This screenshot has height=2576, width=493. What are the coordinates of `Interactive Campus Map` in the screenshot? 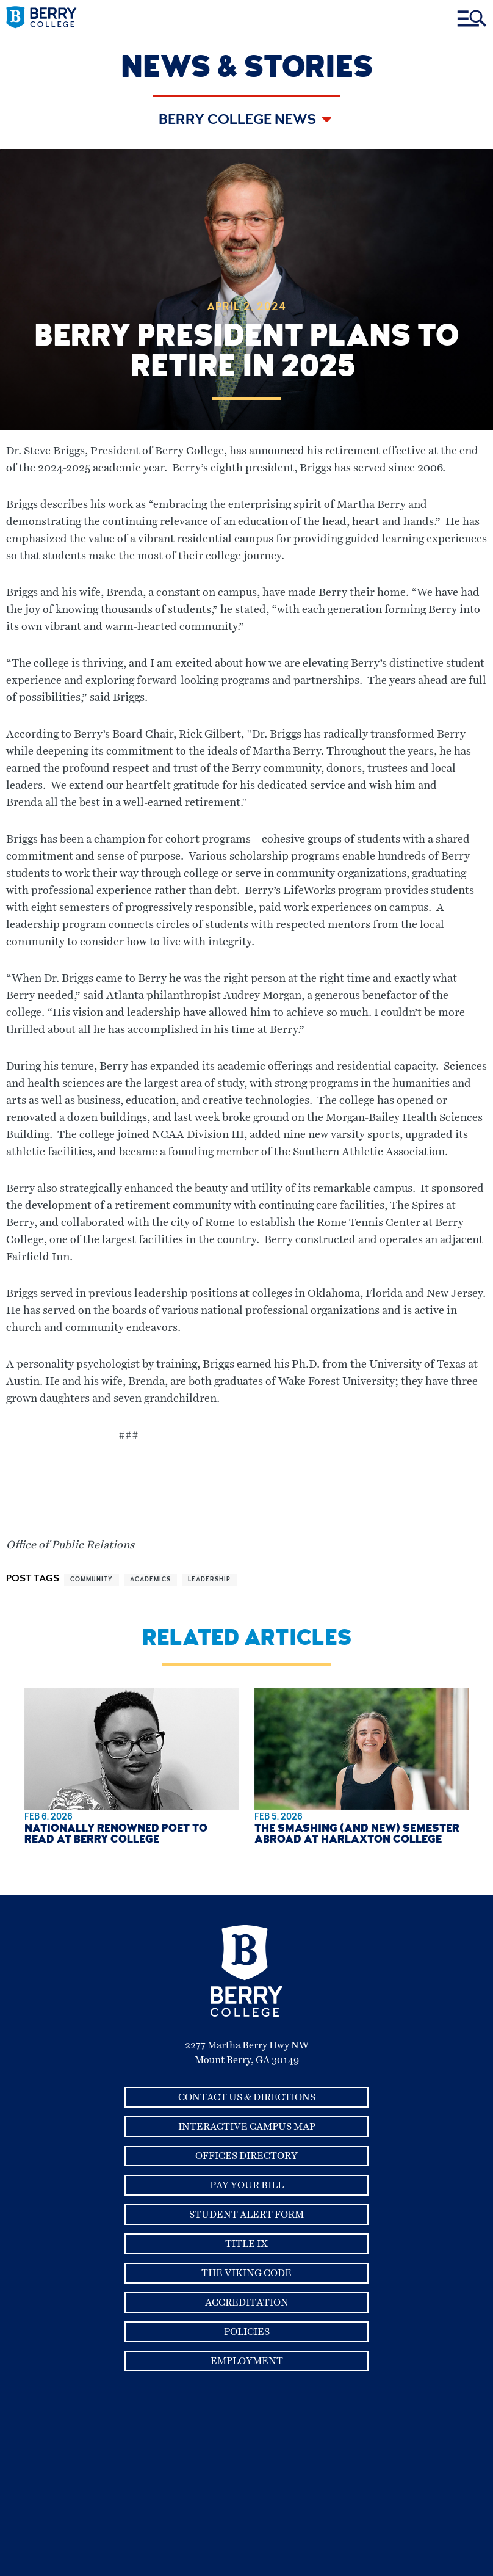 It's located at (246, 2127).